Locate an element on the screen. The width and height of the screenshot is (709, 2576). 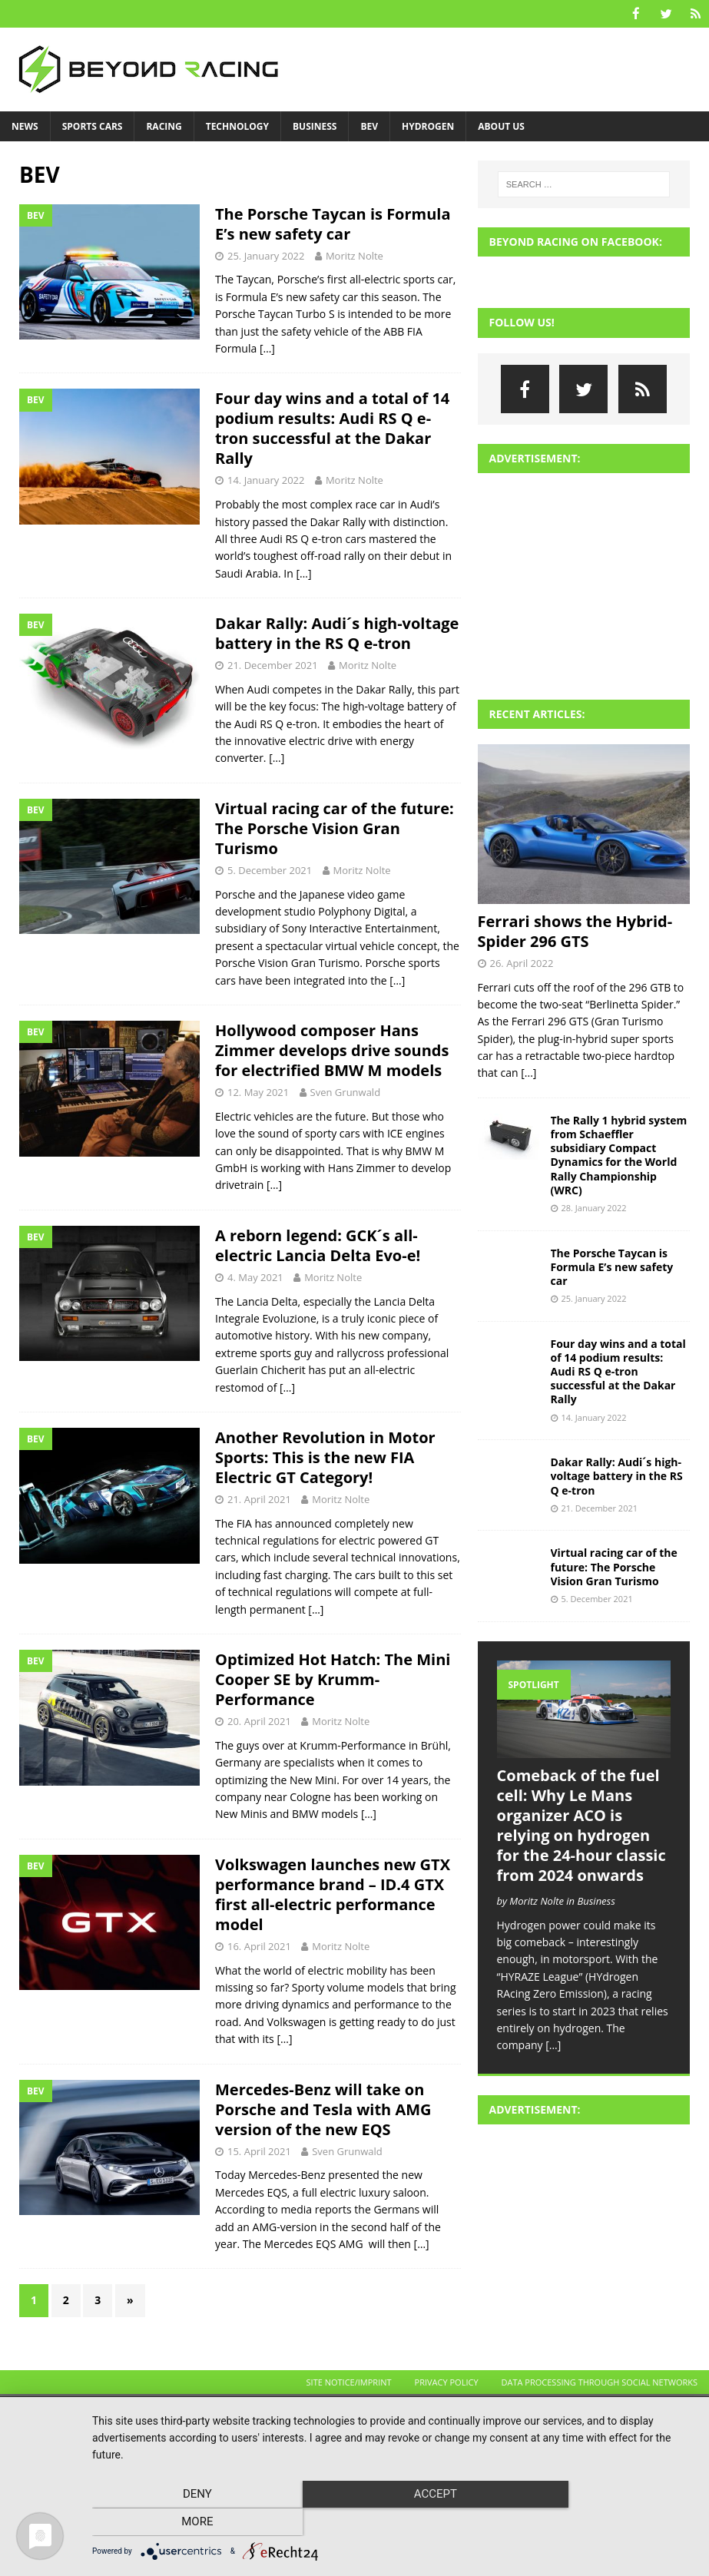
MH Themes is located at coordinates (284, 2410).